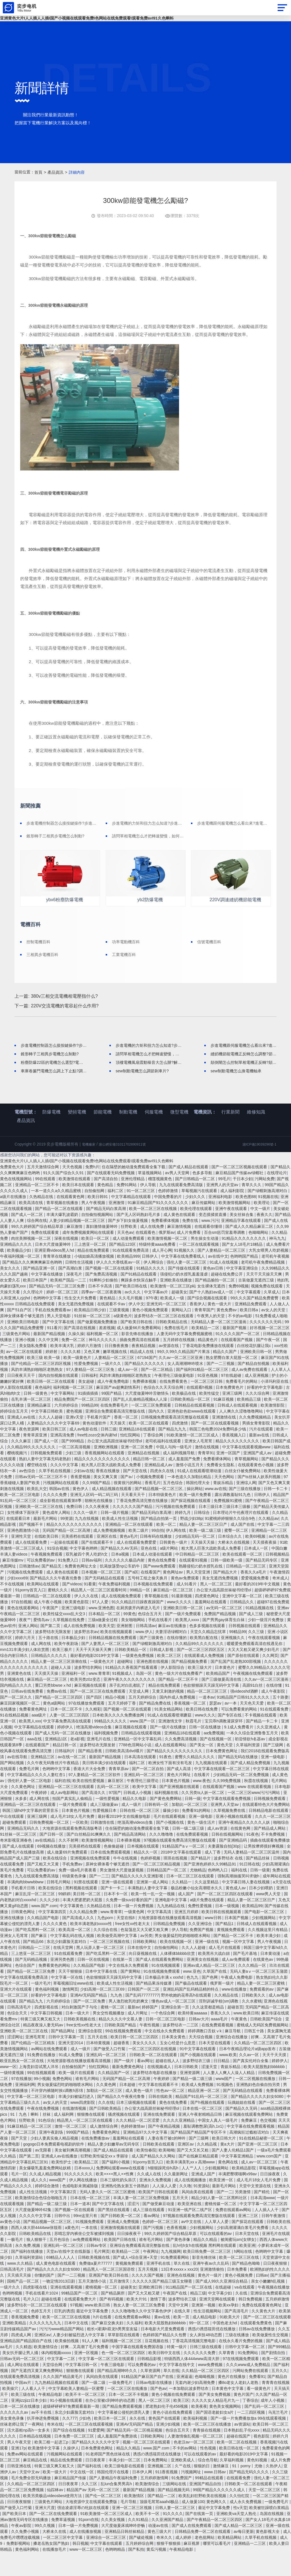 The image size is (291, 2576). What do you see at coordinates (270, 1977) in the screenshot?
I see `日本黄动漫` at bounding box center [270, 1977].